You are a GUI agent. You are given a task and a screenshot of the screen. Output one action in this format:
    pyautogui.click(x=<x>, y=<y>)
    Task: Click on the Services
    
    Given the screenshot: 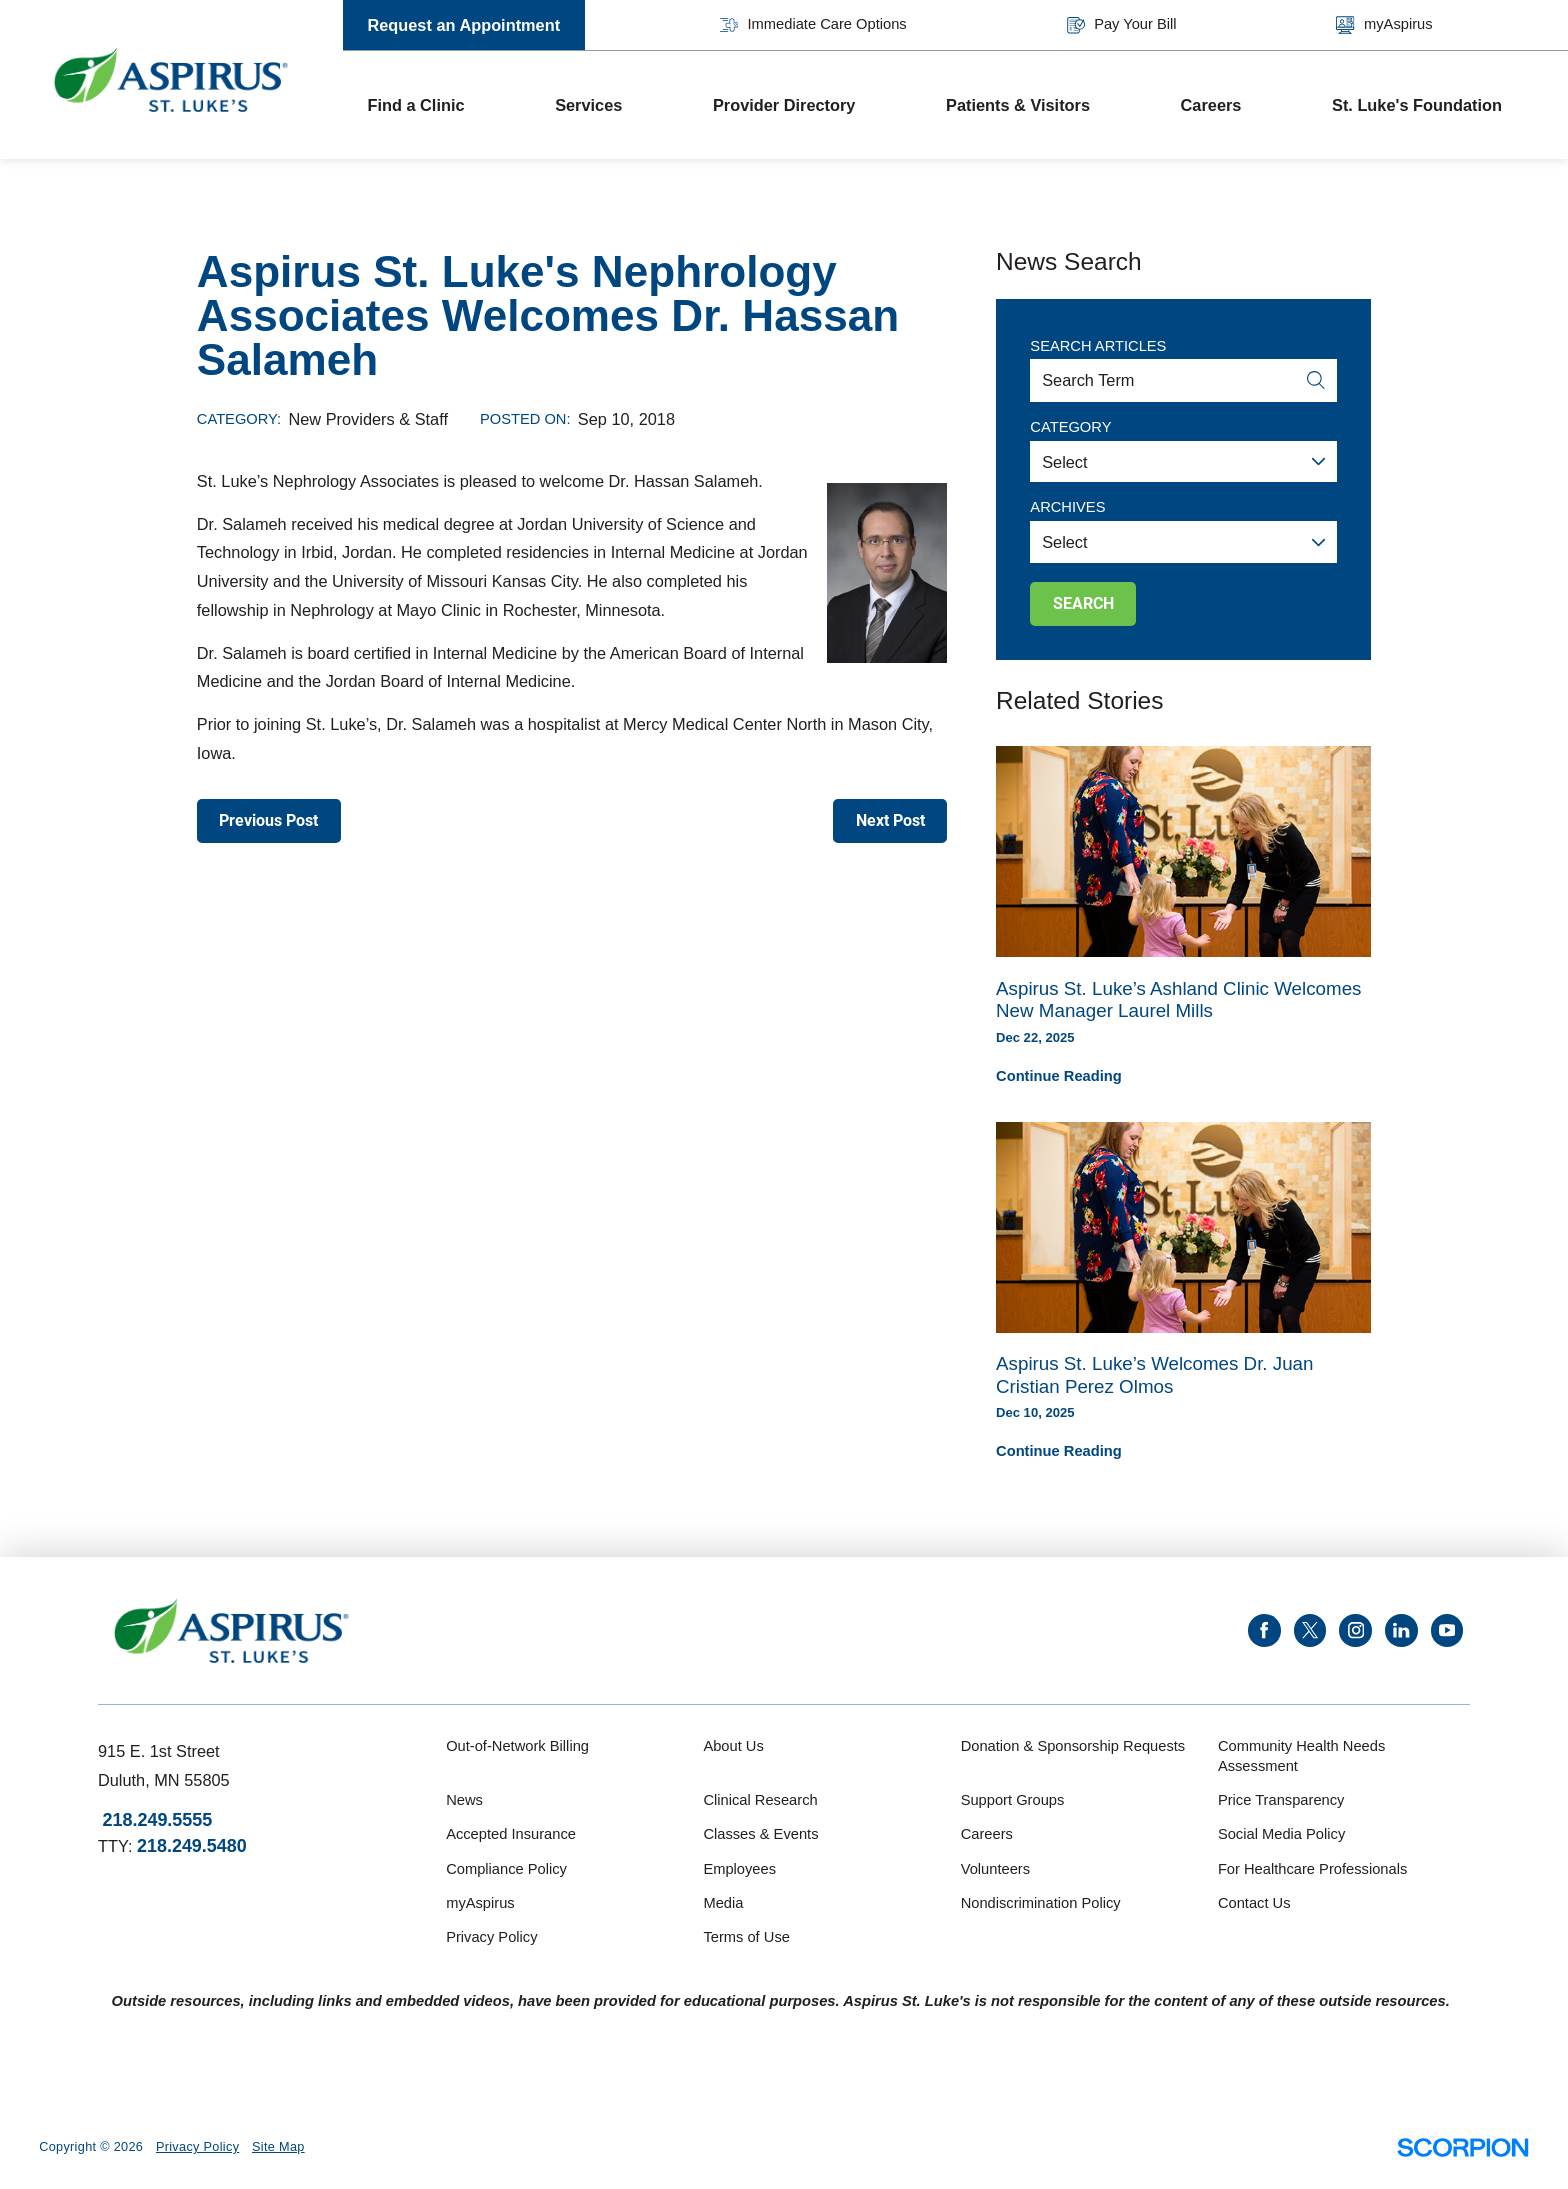 What is the action you would take?
    pyautogui.click(x=588, y=105)
    